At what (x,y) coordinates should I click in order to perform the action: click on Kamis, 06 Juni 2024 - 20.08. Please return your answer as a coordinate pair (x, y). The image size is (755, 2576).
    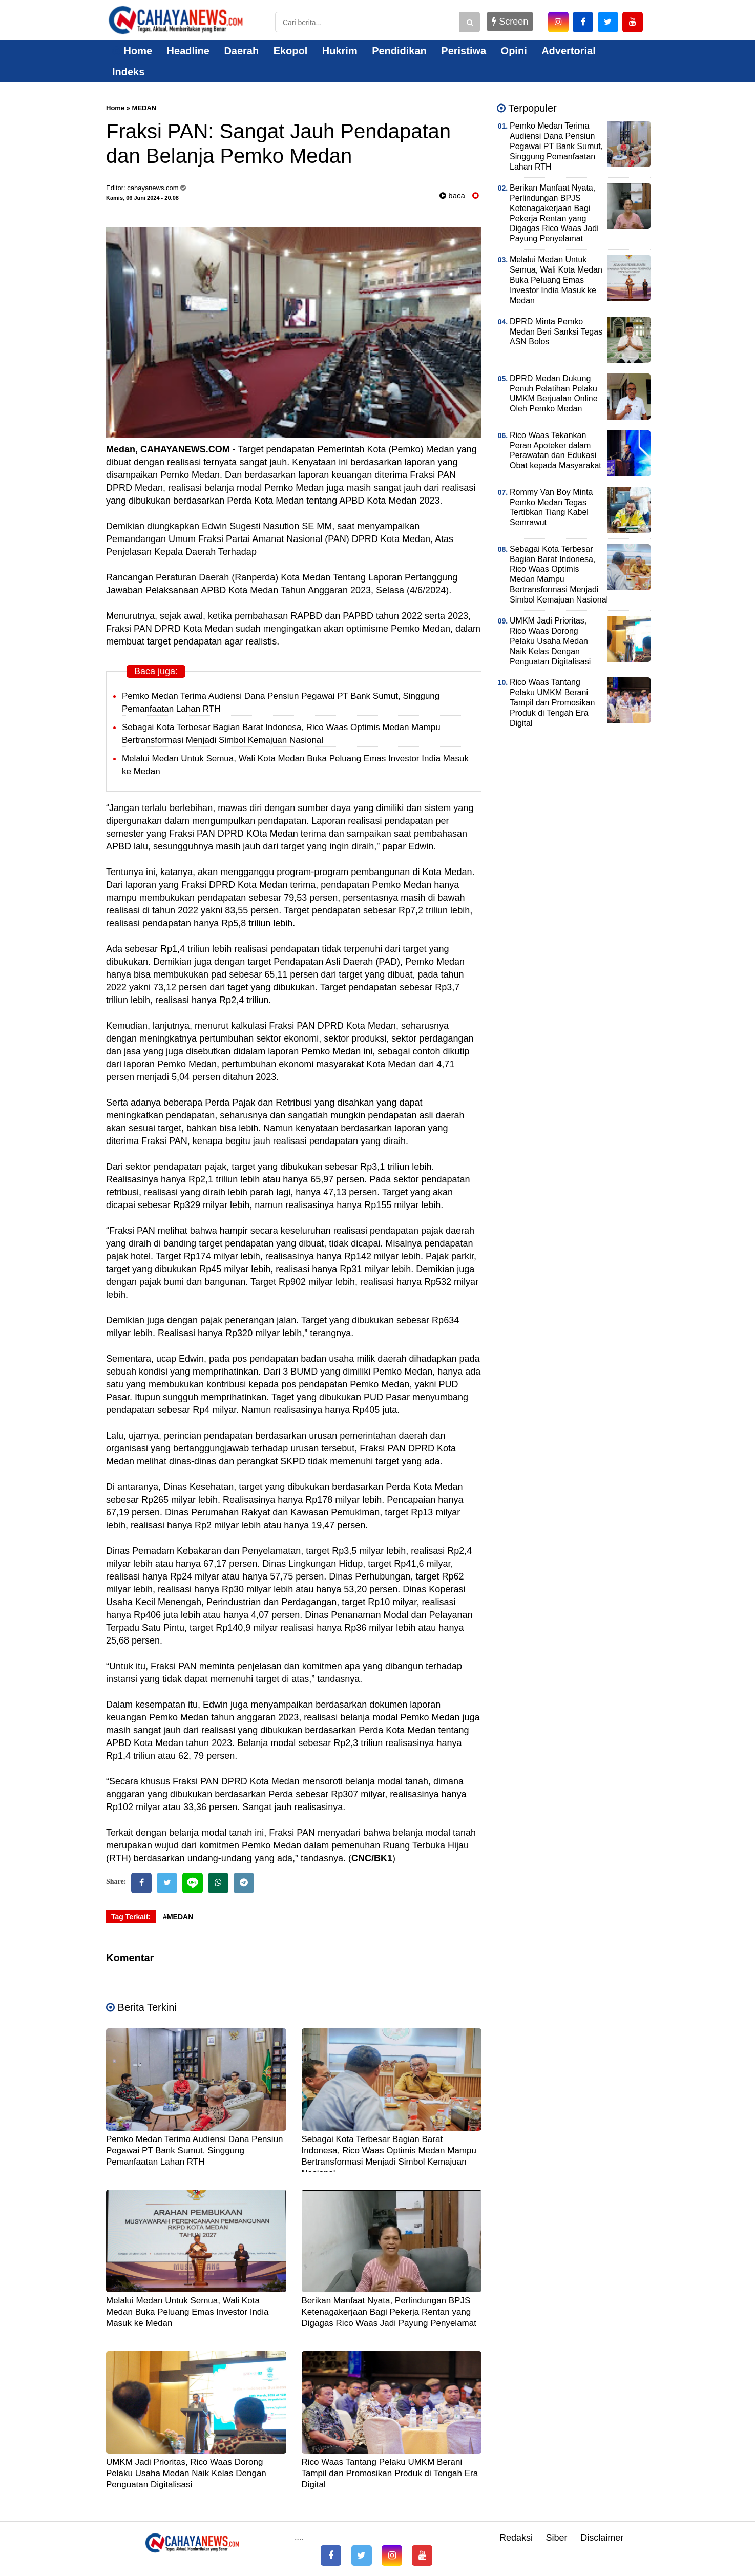
    Looking at the image, I should click on (142, 198).